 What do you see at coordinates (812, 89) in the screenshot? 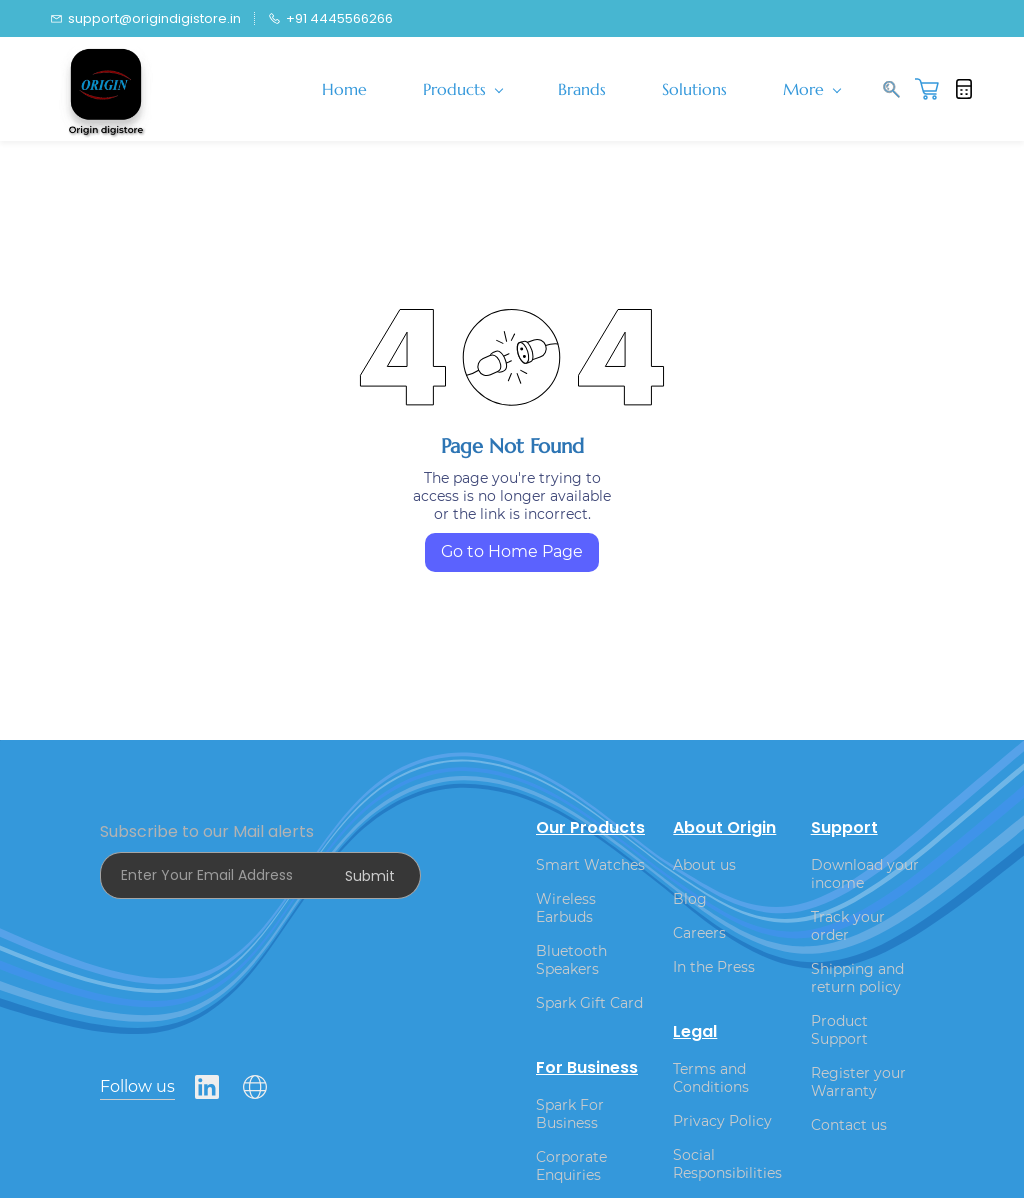
I see `More` at bounding box center [812, 89].